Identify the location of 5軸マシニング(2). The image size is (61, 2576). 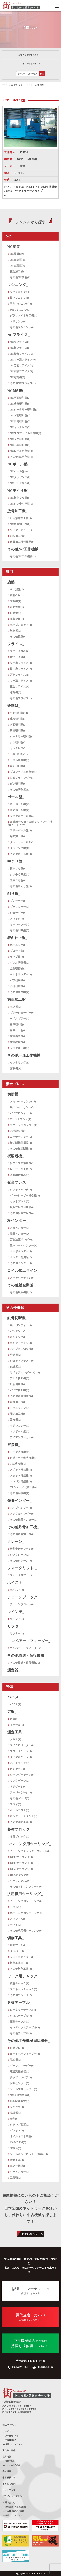
(20, 309).